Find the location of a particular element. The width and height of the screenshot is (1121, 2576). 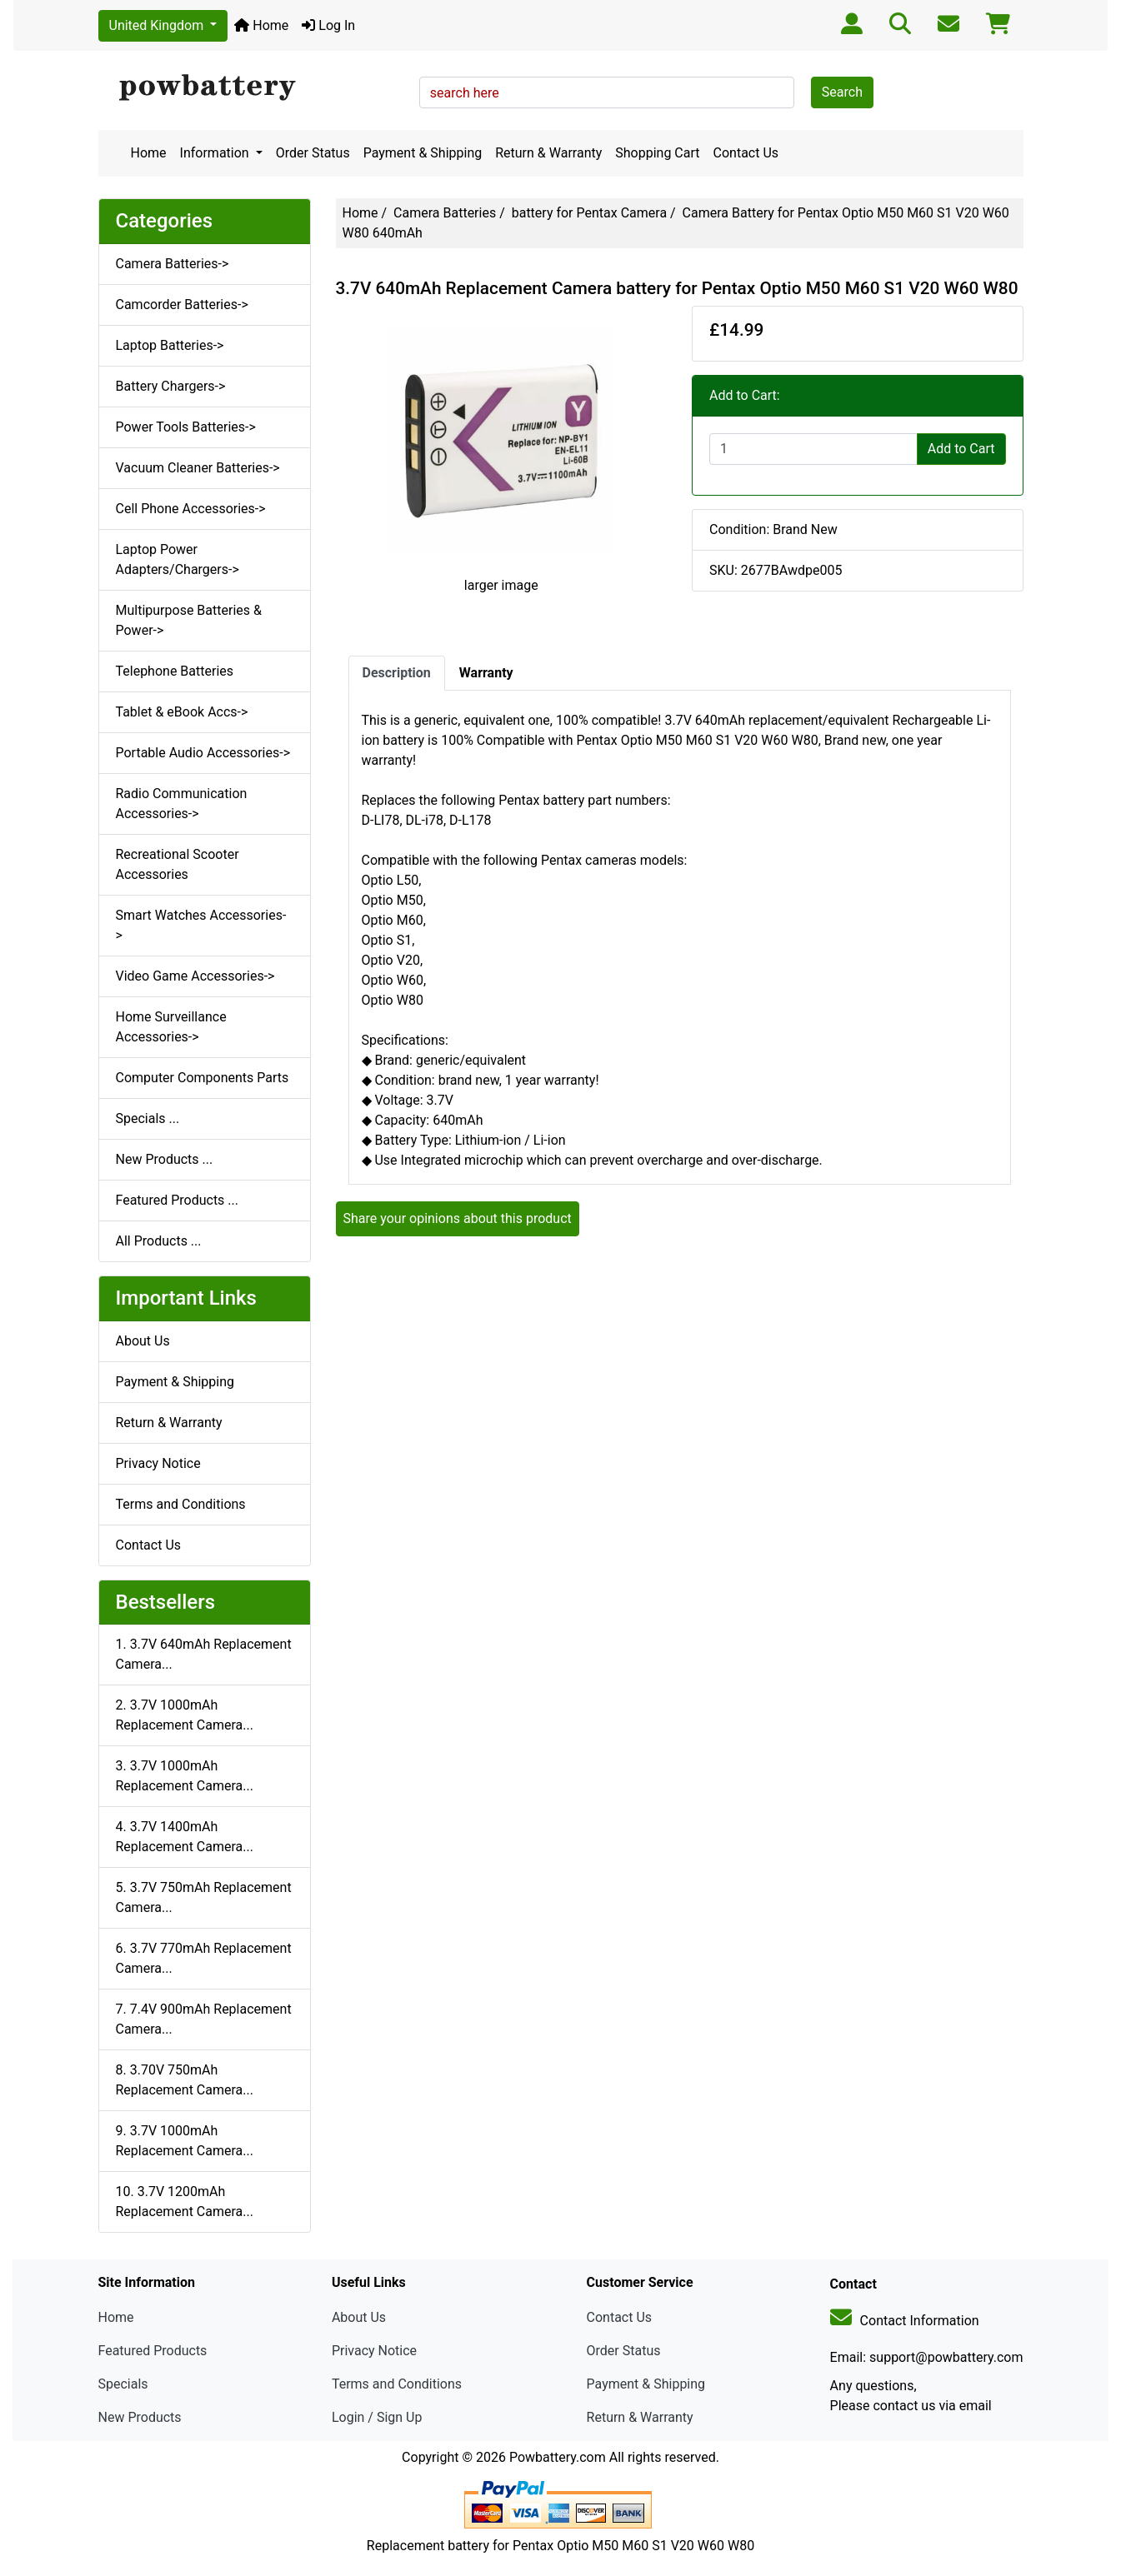

Smart Watches Accessories-> is located at coordinates (201, 925).